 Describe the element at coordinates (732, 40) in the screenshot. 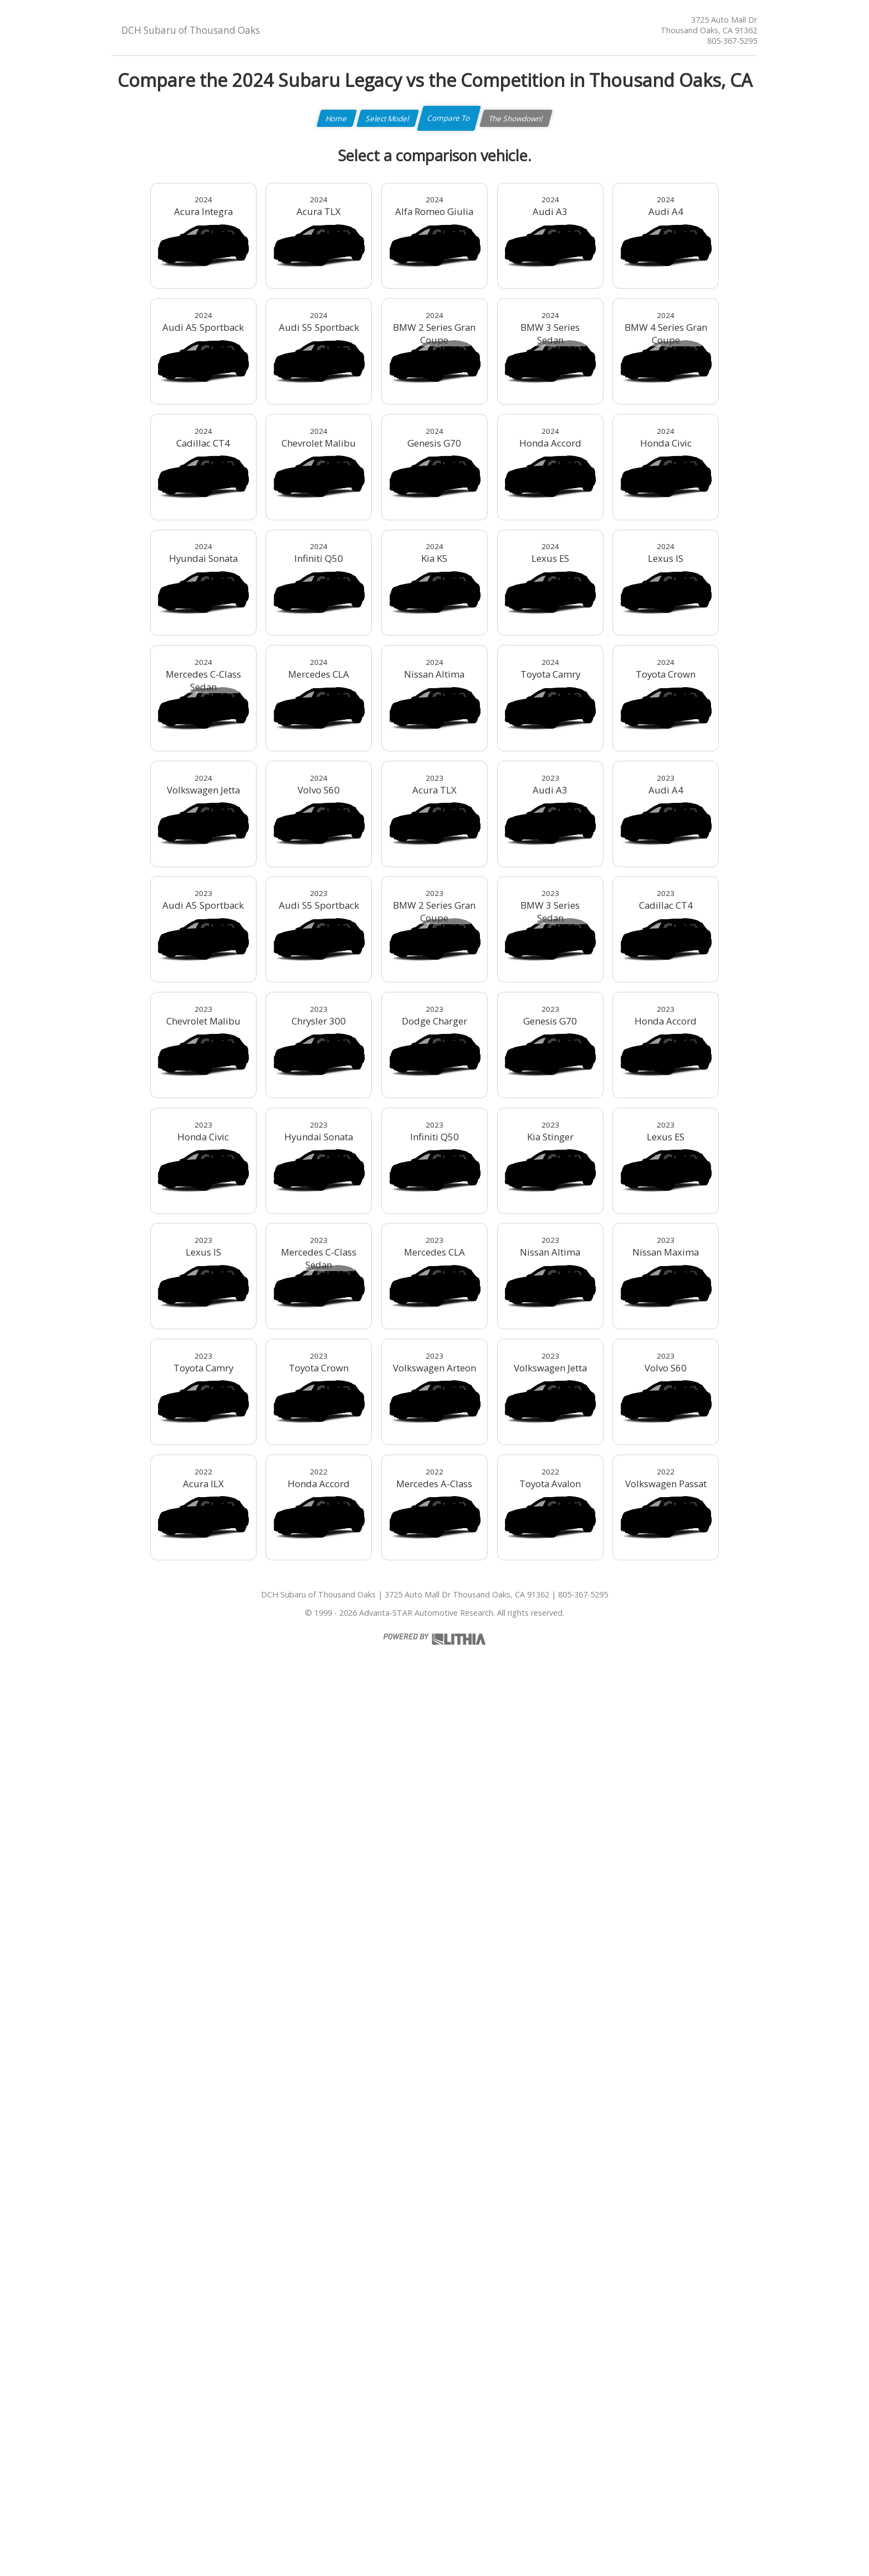

I see `805-367-5295` at that location.